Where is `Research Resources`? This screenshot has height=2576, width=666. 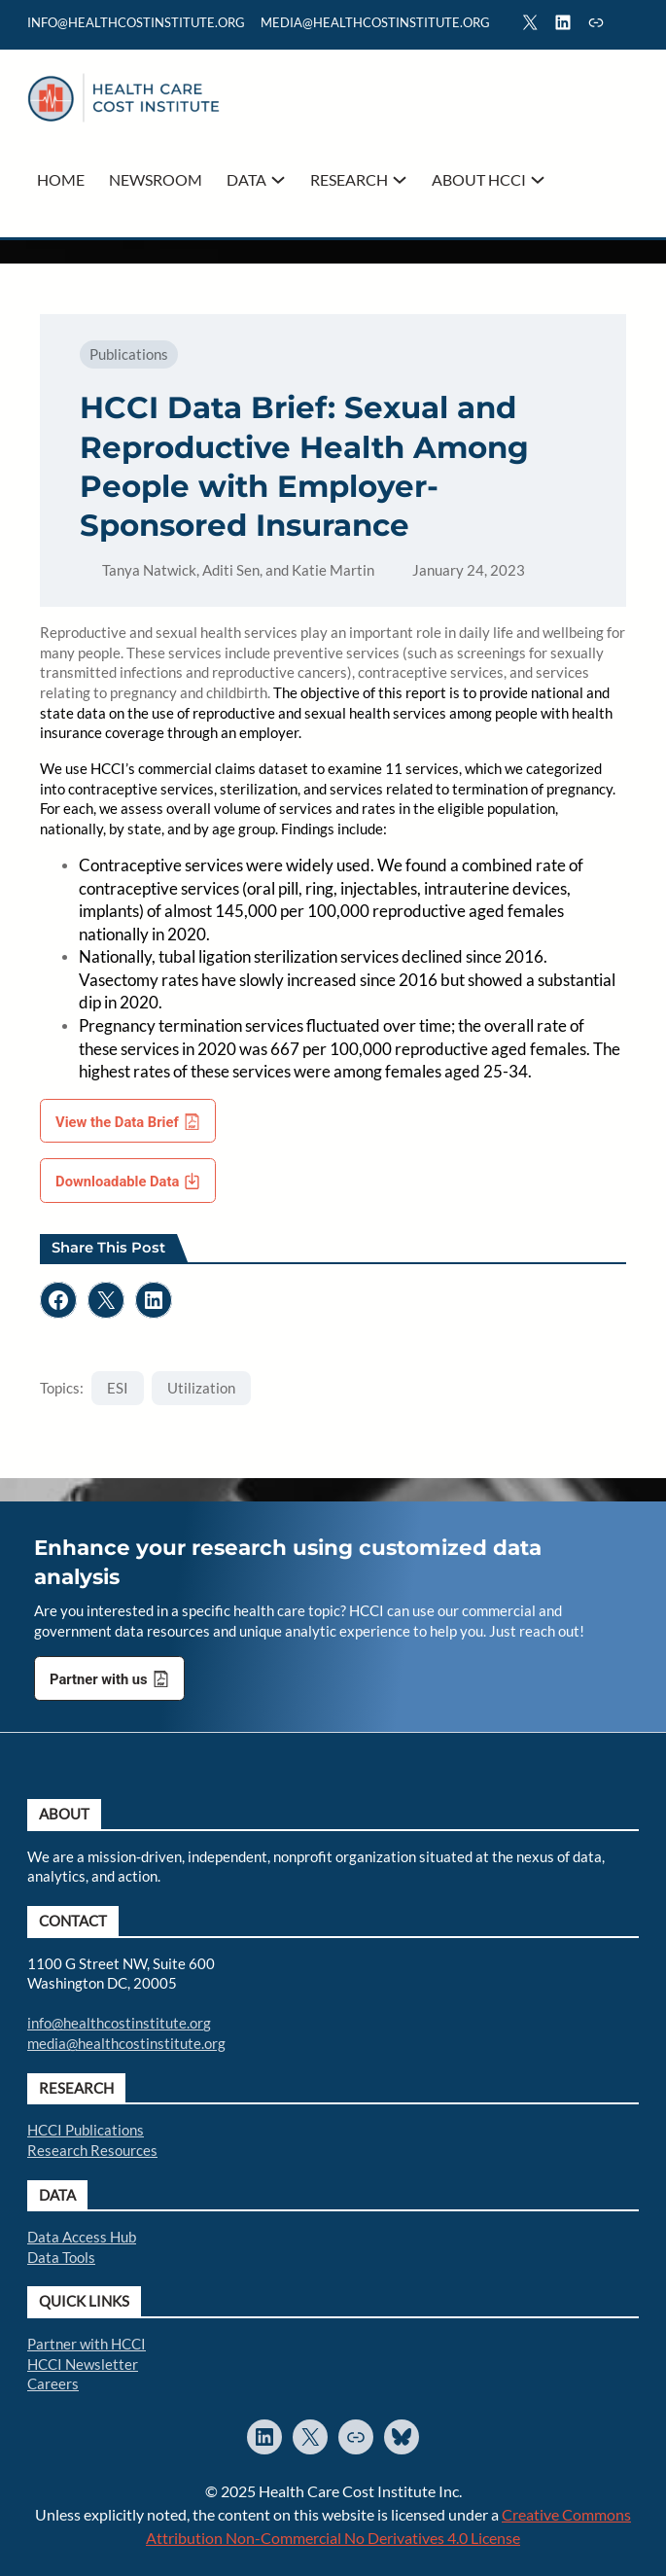 Research Resources is located at coordinates (92, 2150).